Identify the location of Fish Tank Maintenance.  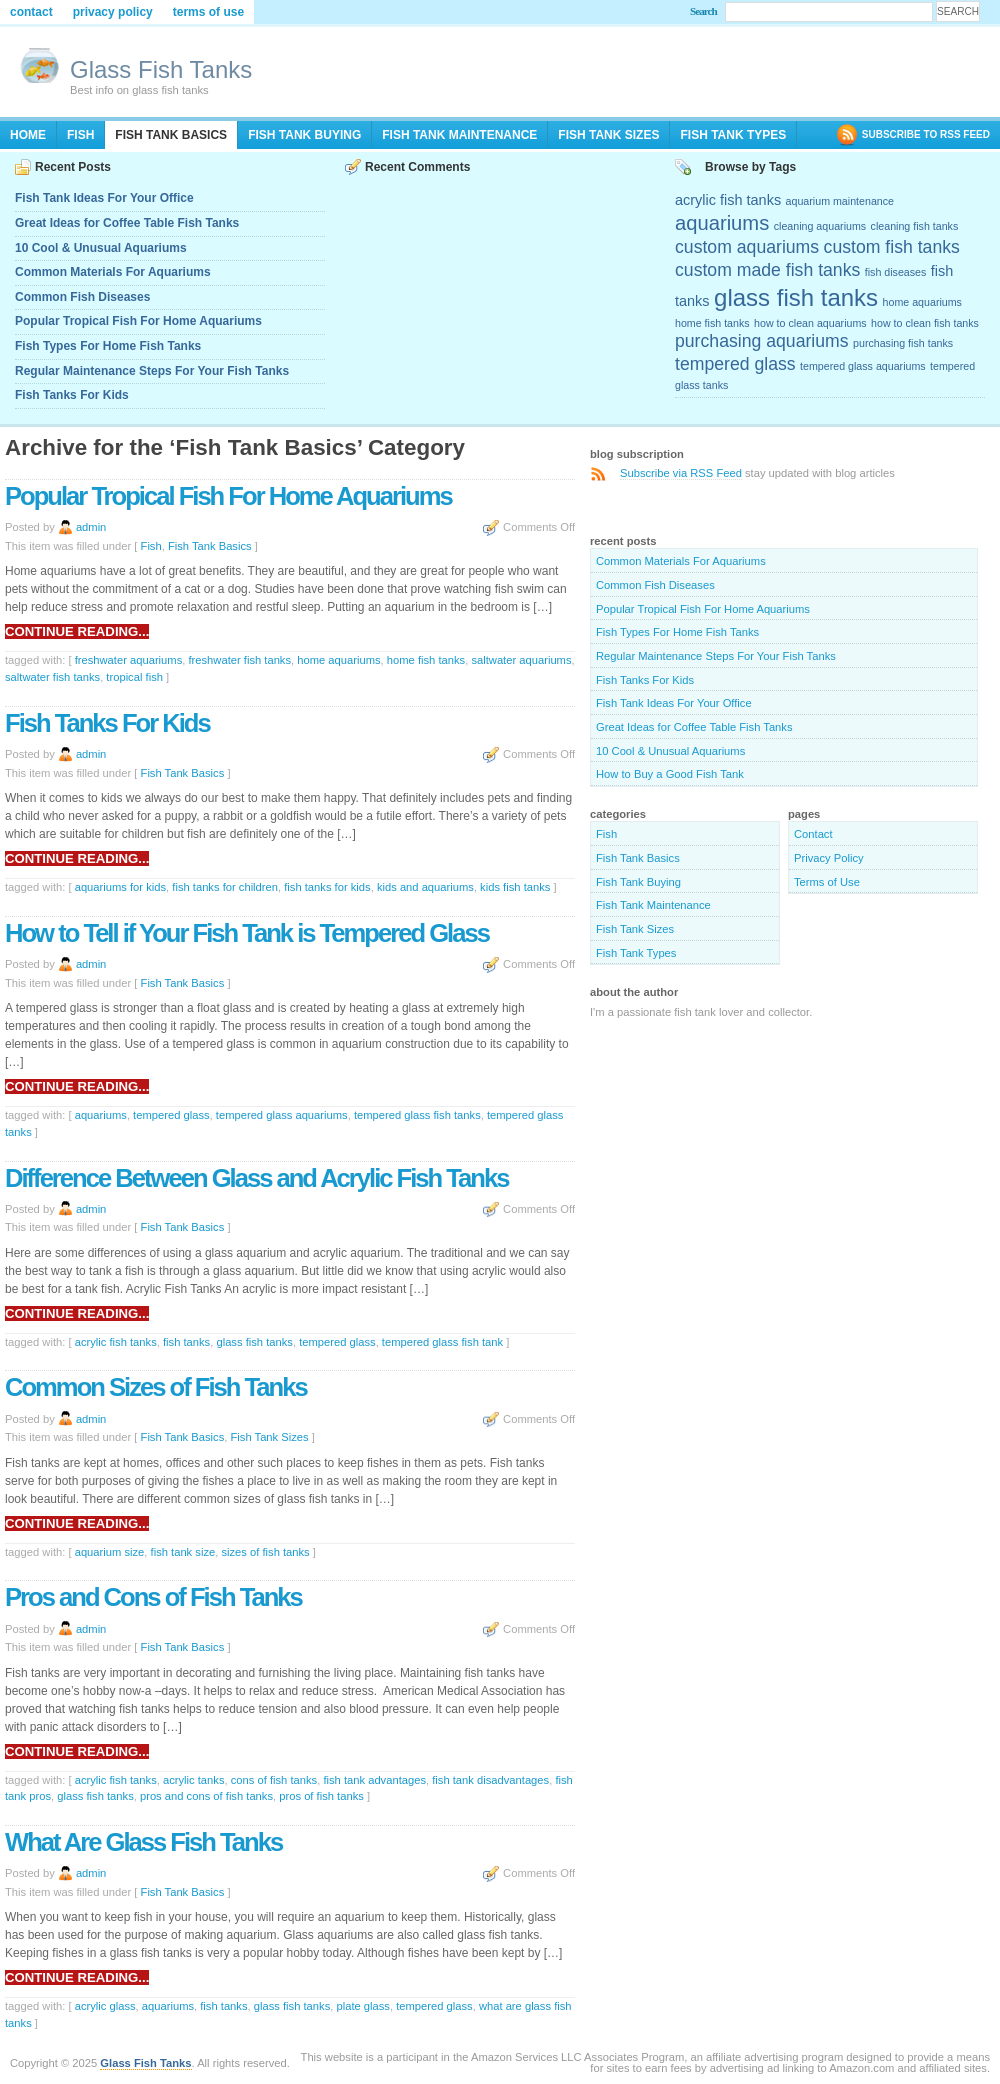
(459, 135).